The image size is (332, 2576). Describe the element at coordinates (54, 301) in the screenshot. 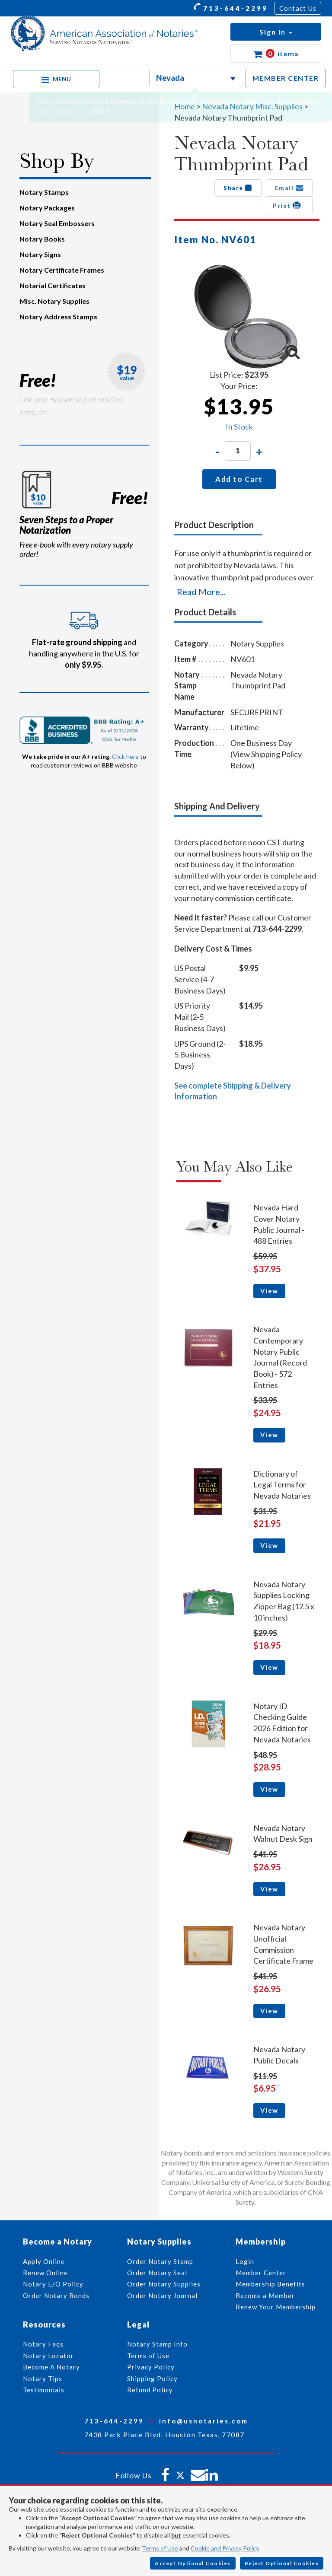

I see `Misc. Notary Supplies` at that location.